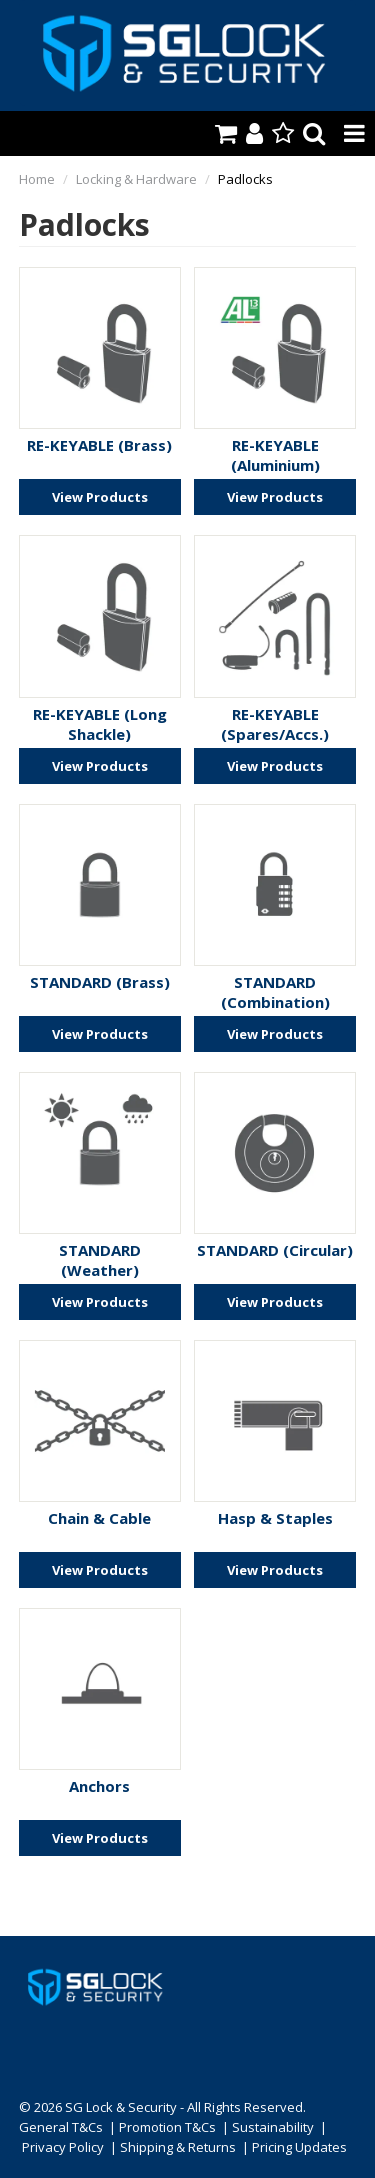  What do you see at coordinates (273, 2127) in the screenshot?
I see `Sustainability` at bounding box center [273, 2127].